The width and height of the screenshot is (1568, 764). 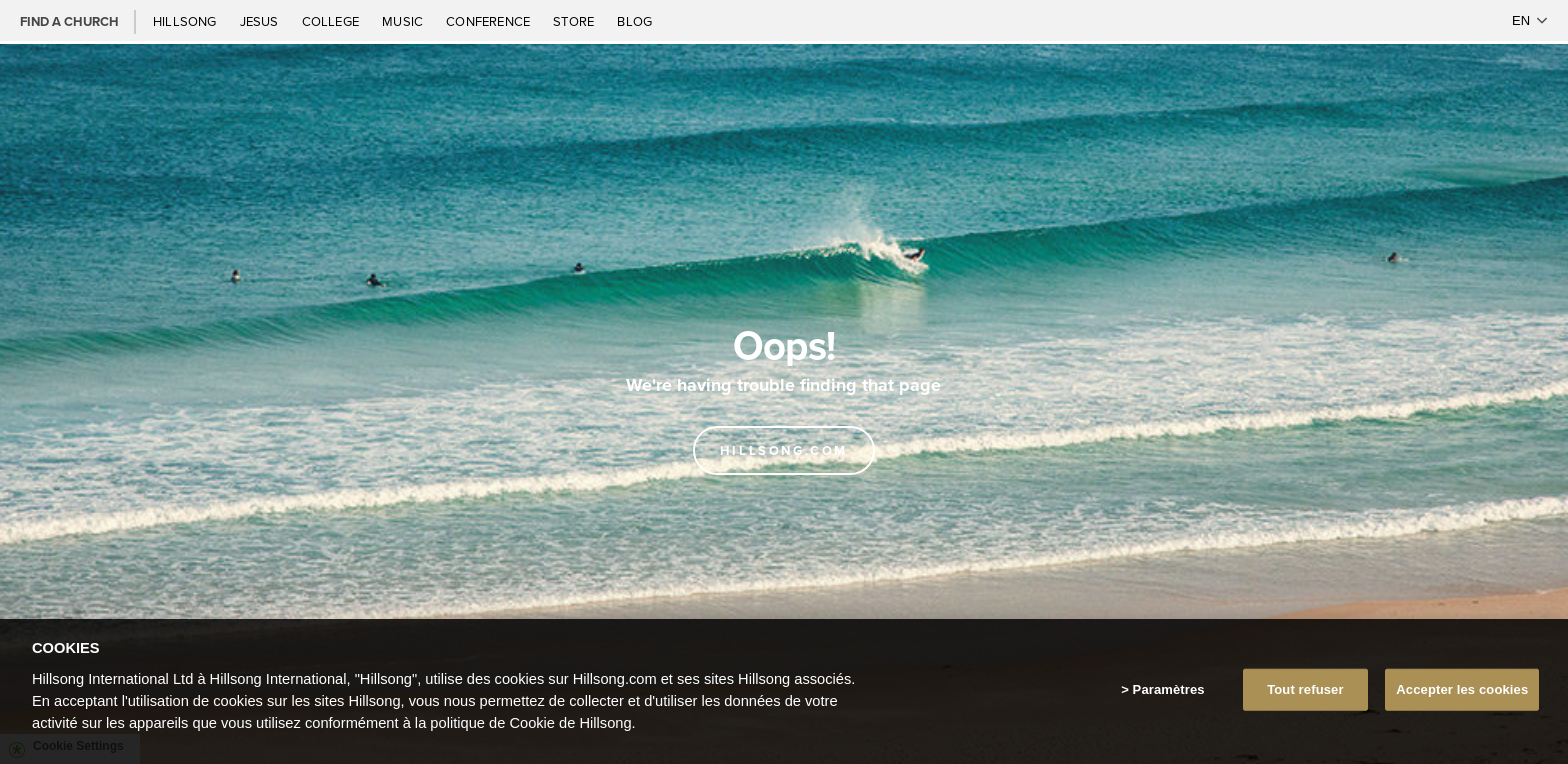 What do you see at coordinates (404, 21) in the screenshot?
I see `Music` at bounding box center [404, 21].